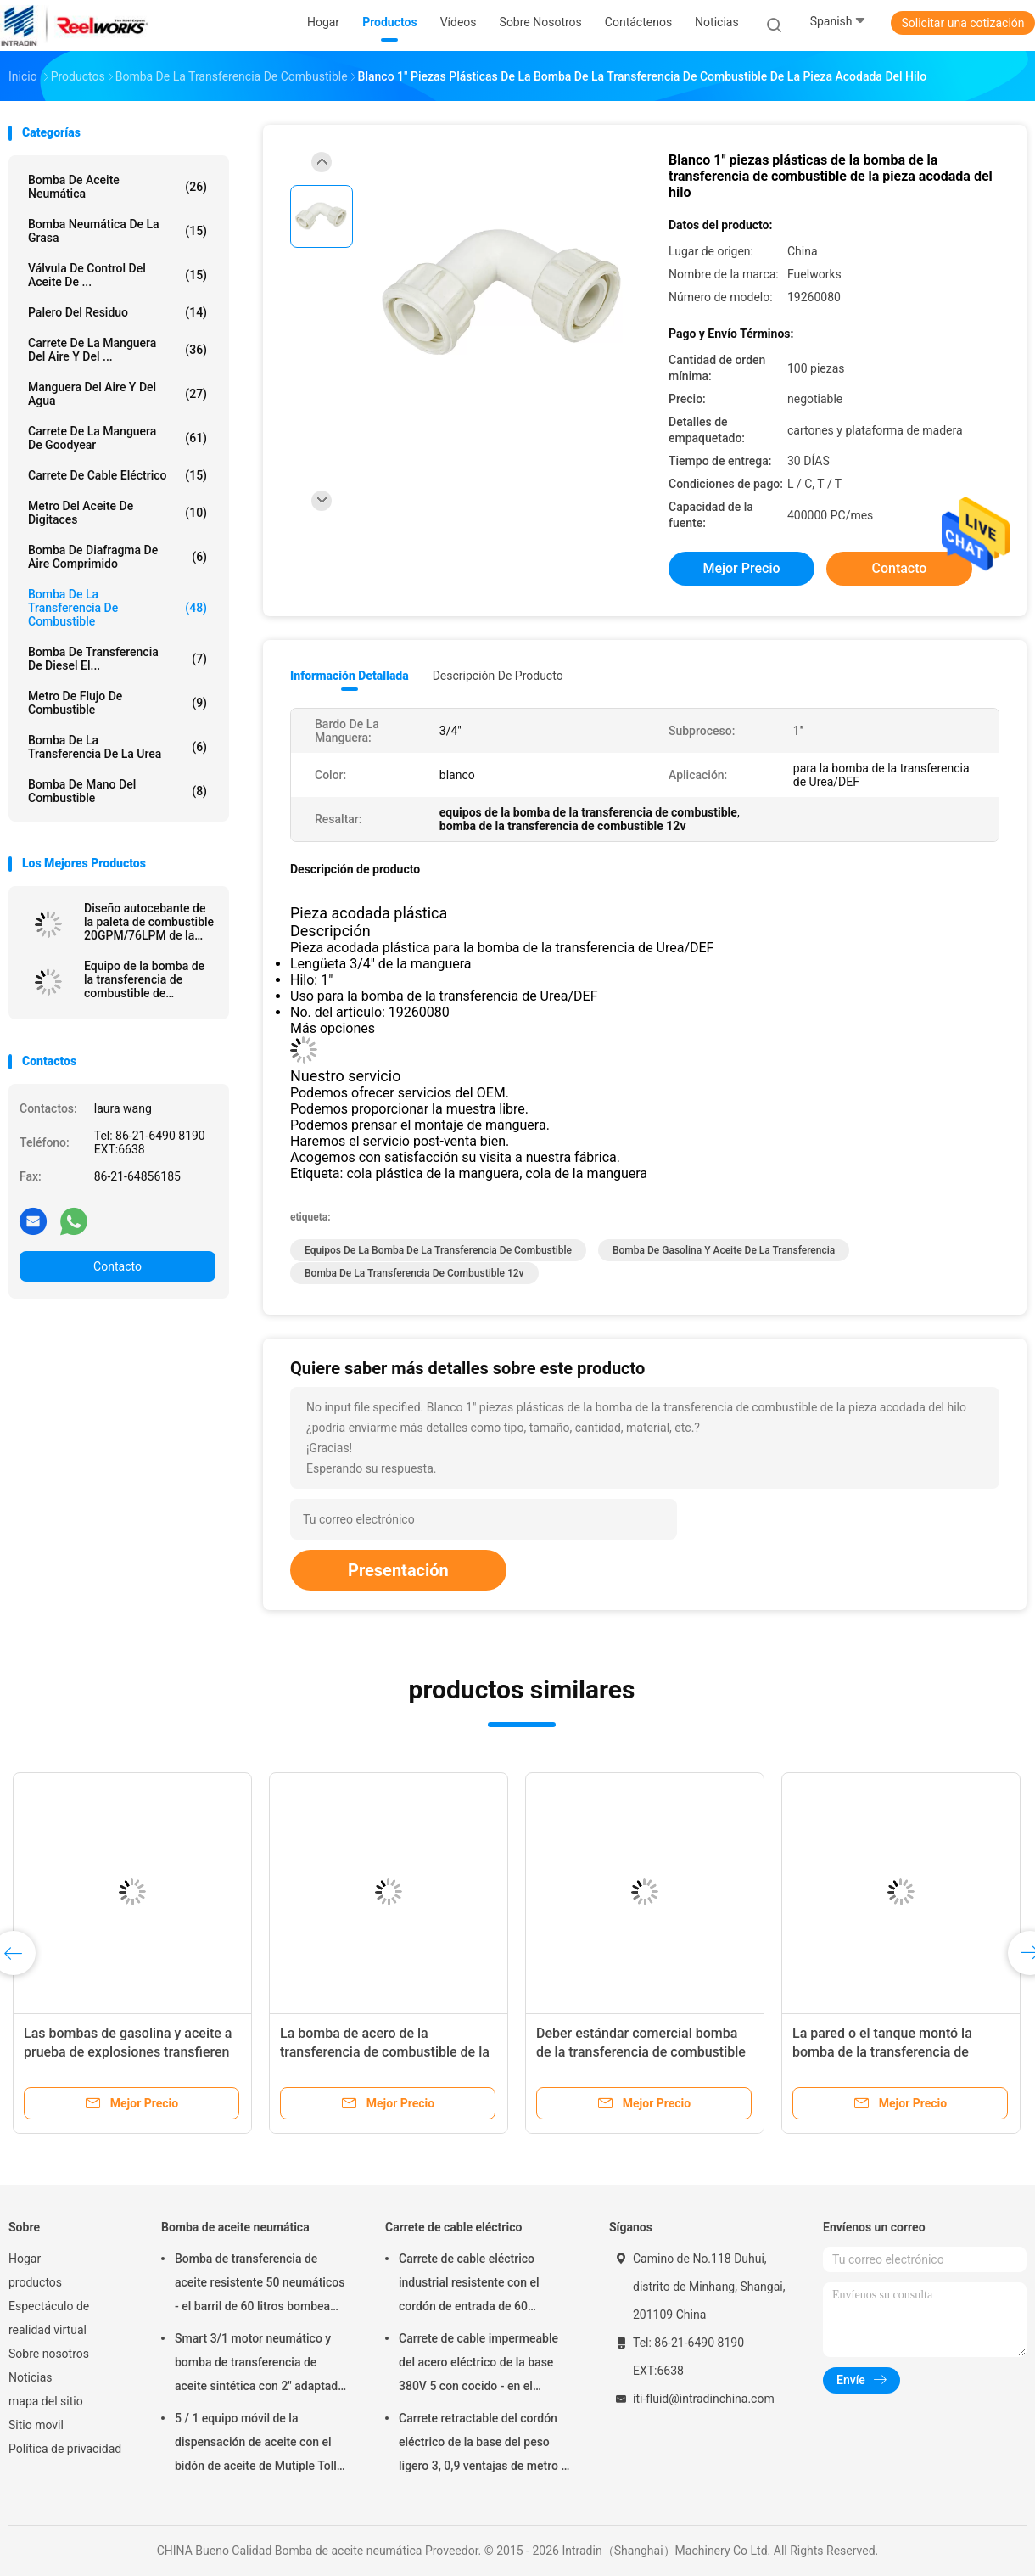 This screenshot has width=1035, height=2576. What do you see at coordinates (117, 312) in the screenshot?
I see `Palero del residuo` at bounding box center [117, 312].